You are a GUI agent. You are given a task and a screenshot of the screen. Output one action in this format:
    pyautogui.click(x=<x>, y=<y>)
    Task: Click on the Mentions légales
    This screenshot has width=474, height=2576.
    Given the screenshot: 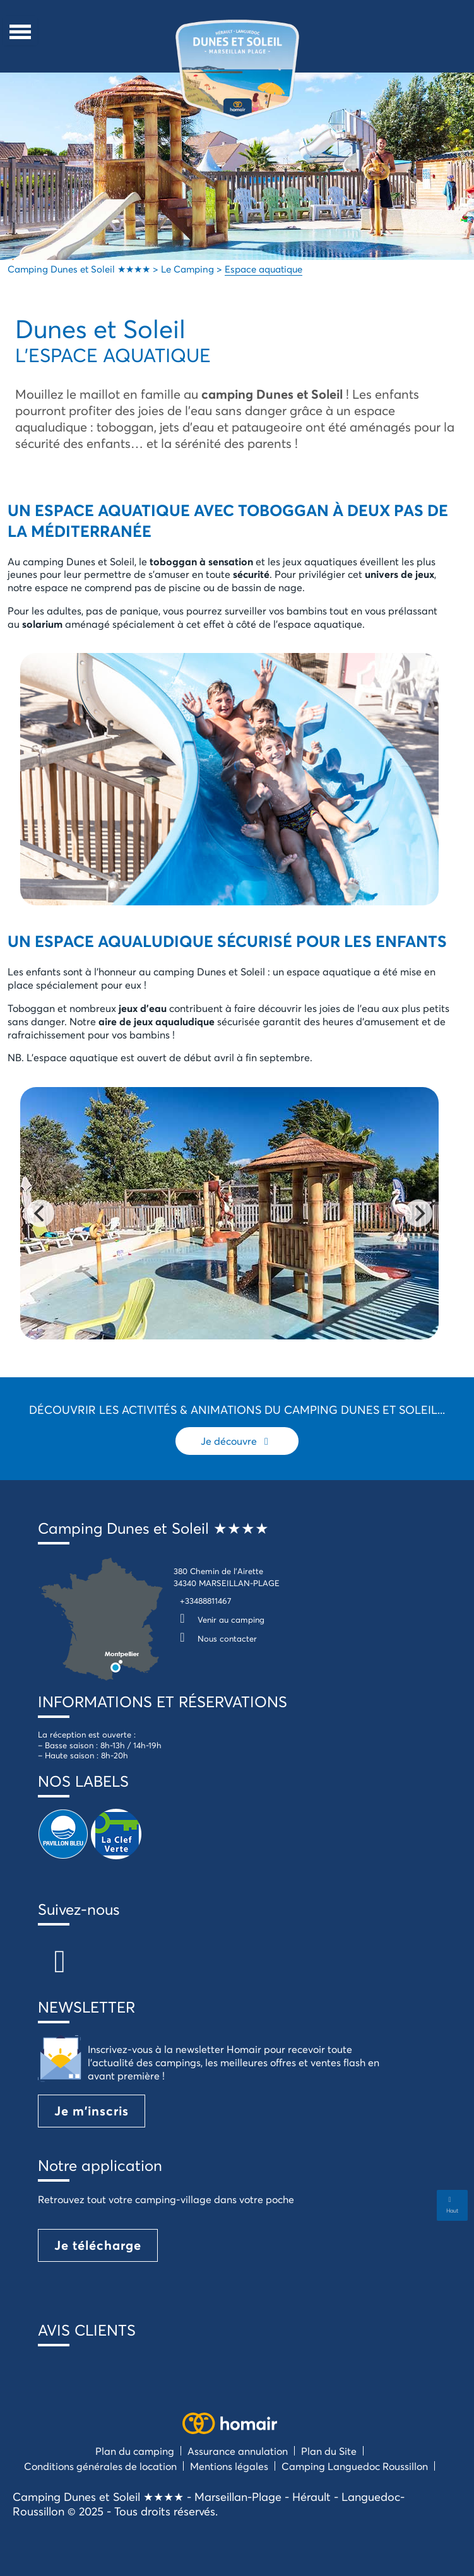 What is the action you would take?
    pyautogui.click(x=229, y=2466)
    